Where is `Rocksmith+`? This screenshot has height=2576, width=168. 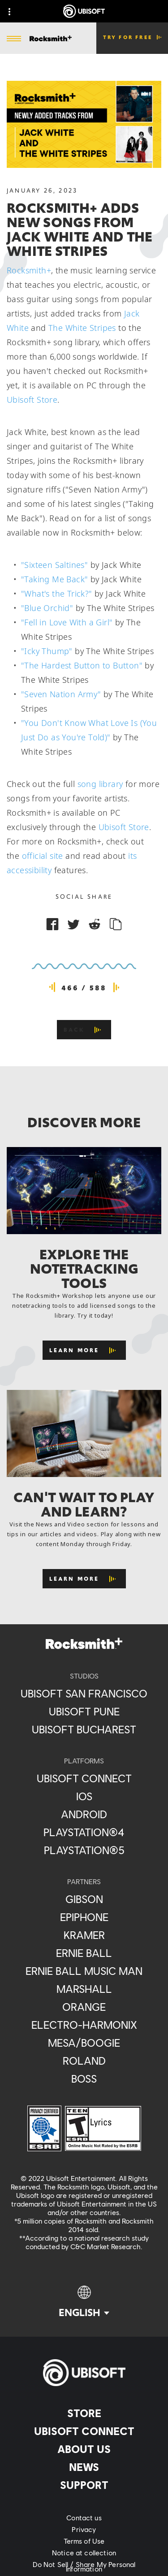 Rocksmith+ is located at coordinates (29, 270).